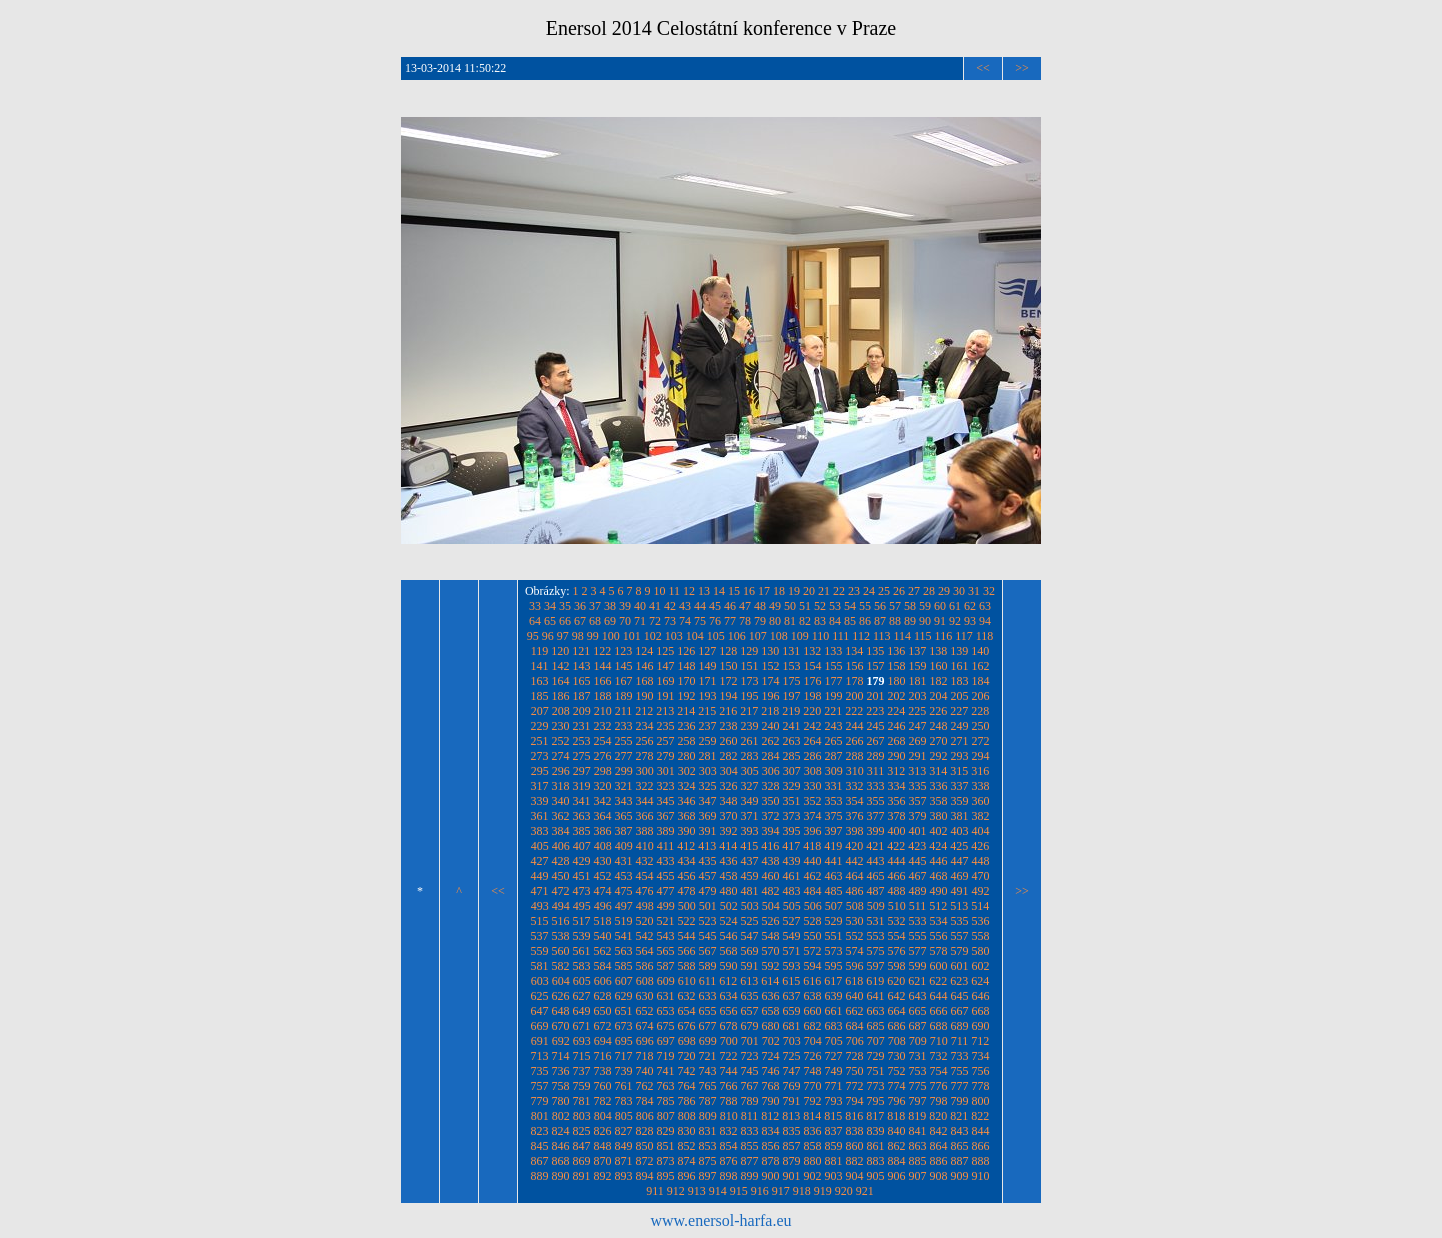 This screenshot has height=1238, width=1442. I want to click on 674, so click(645, 1026).